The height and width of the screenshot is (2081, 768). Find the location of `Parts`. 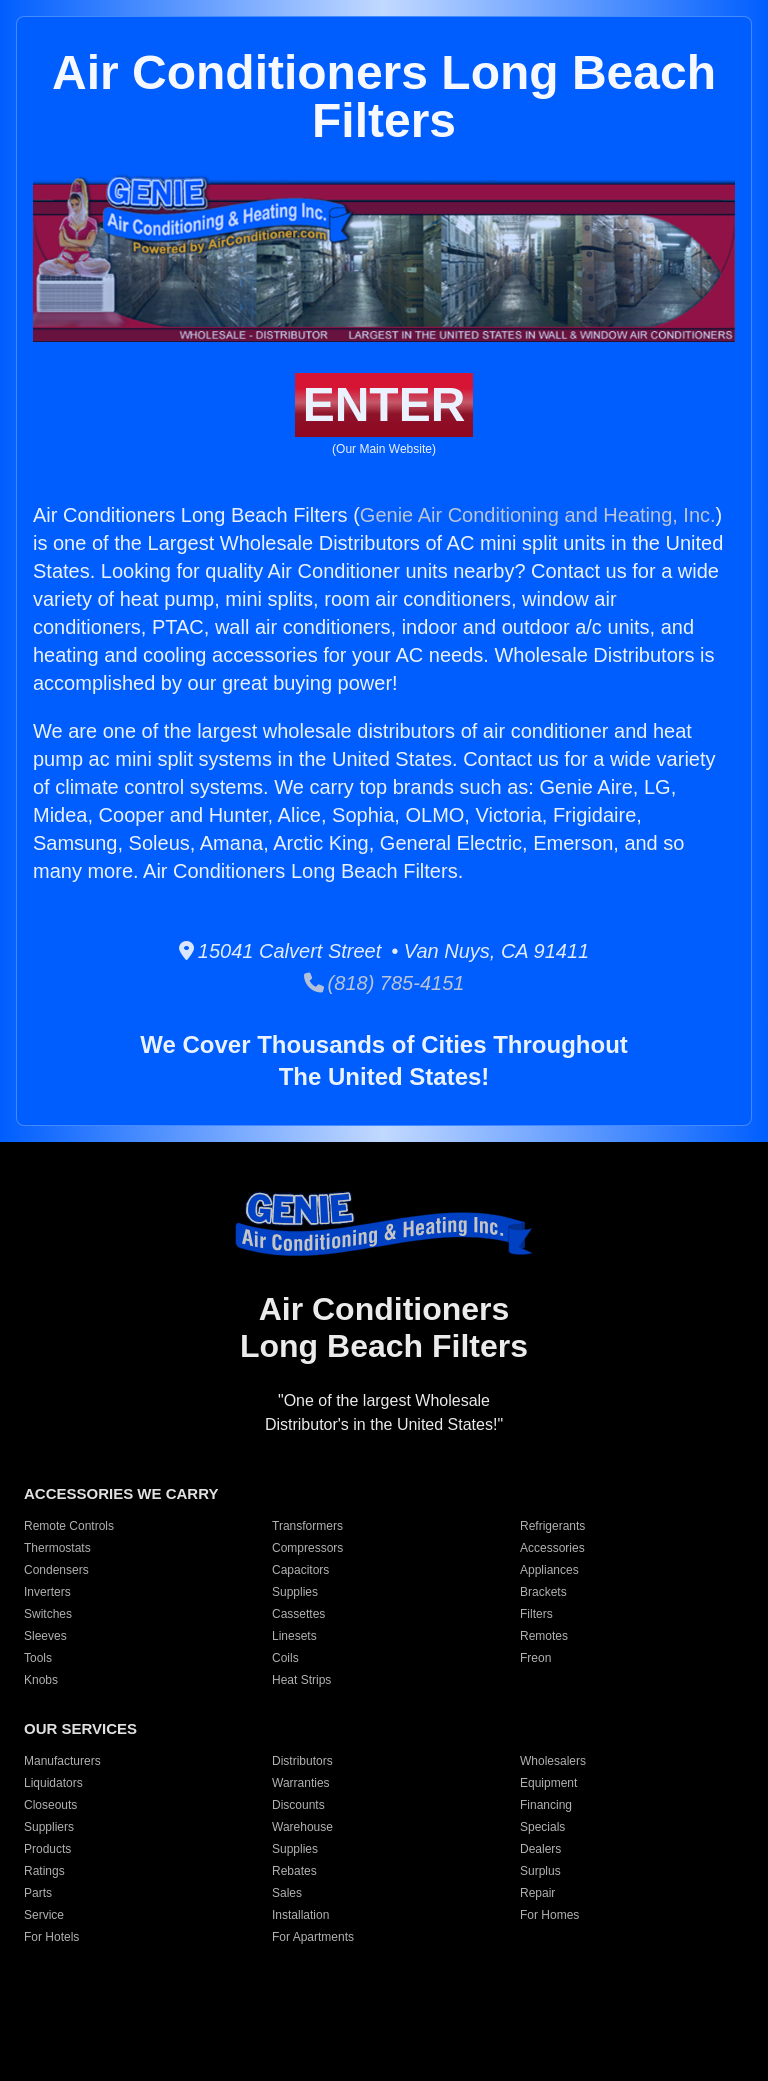

Parts is located at coordinates (38, 1893).